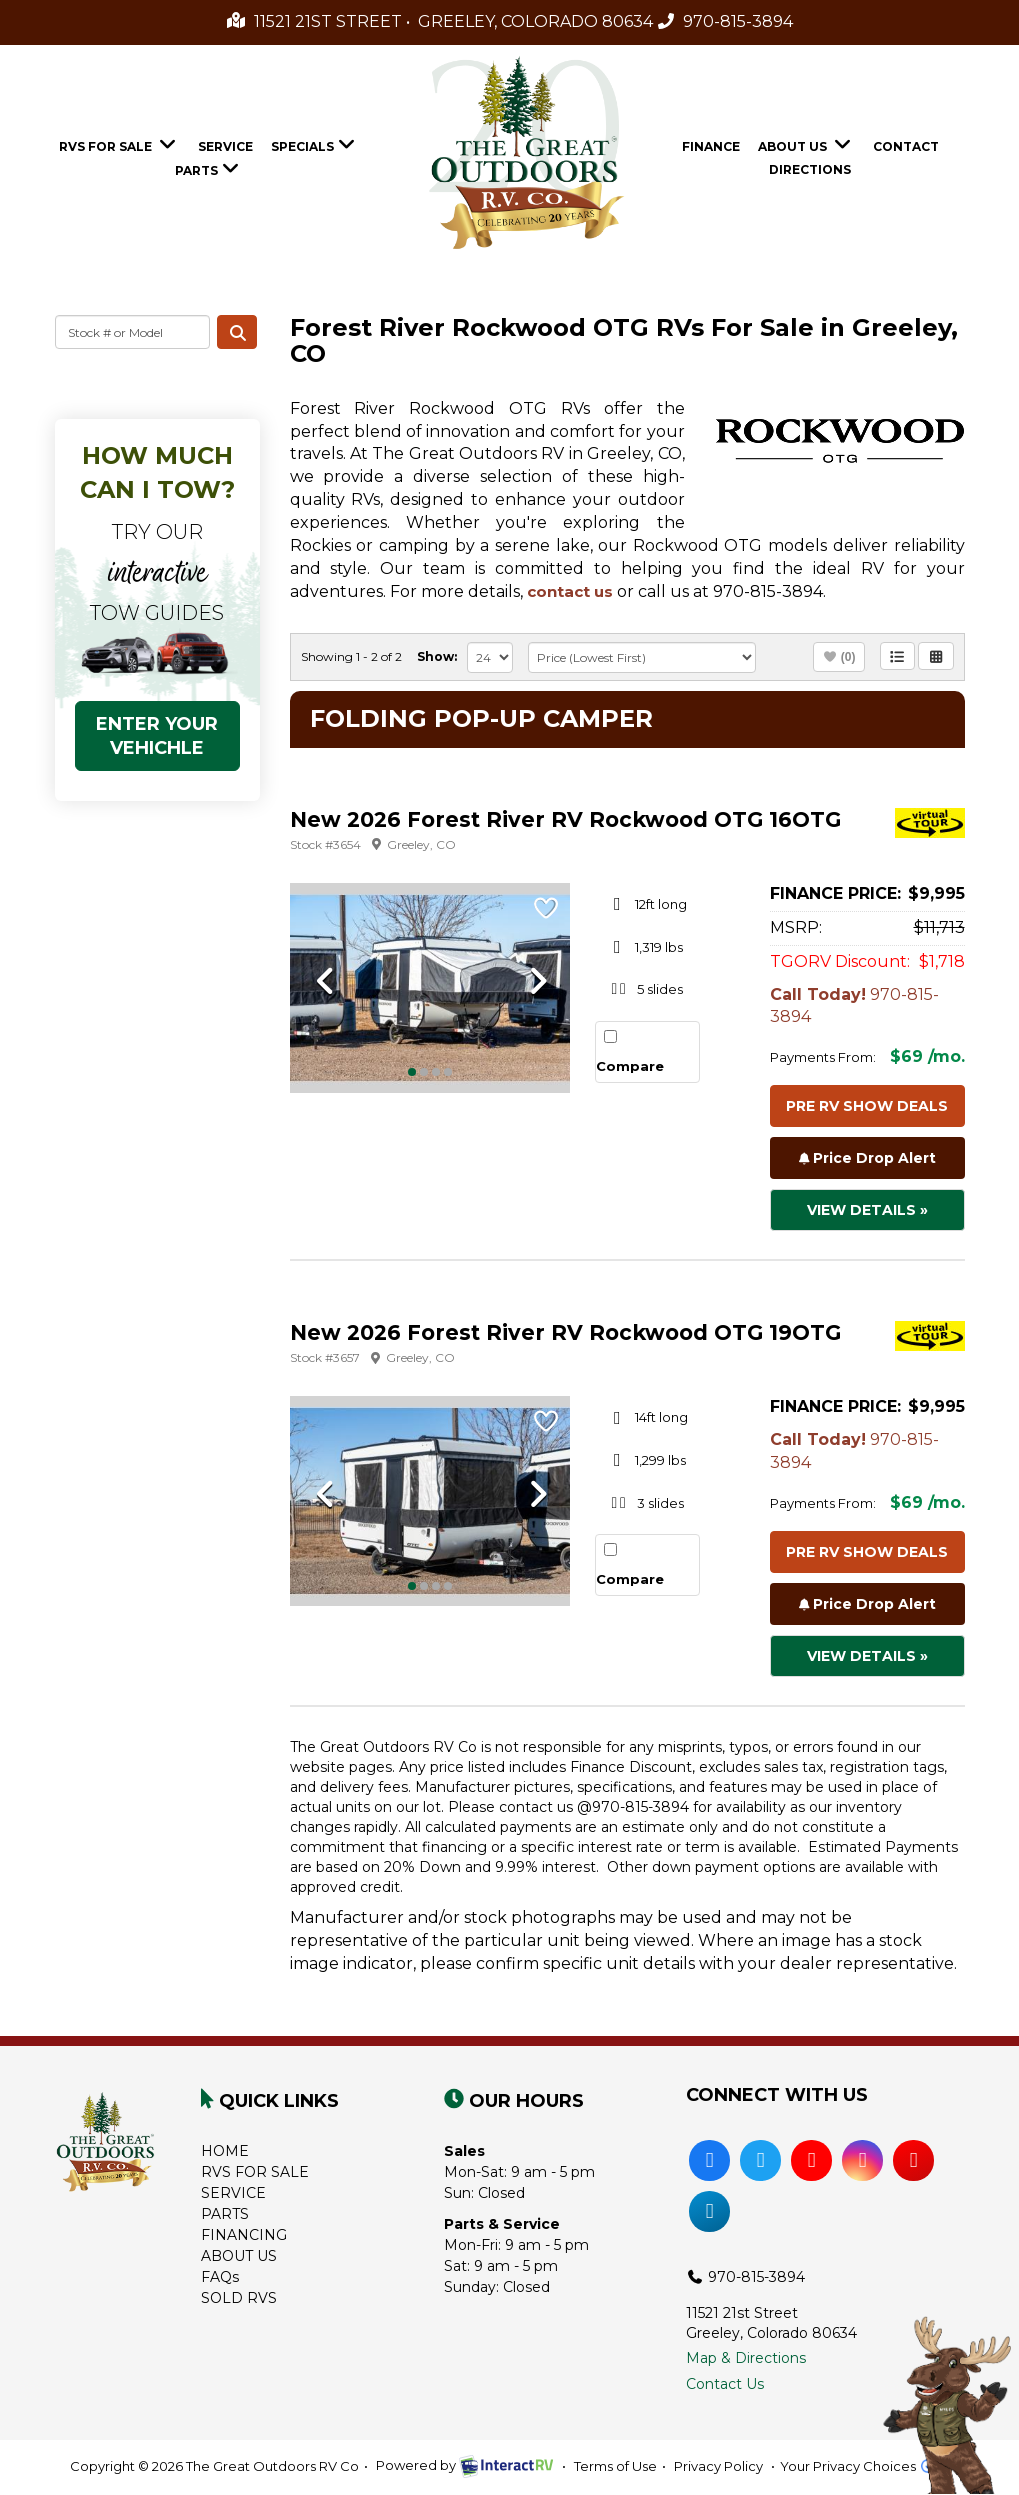 The height and width of the screenshot is (2495, 1019). What do you see at coordinates (711, 146) in the screenshot?
I see `Finance` at bounding box center [711, 146].